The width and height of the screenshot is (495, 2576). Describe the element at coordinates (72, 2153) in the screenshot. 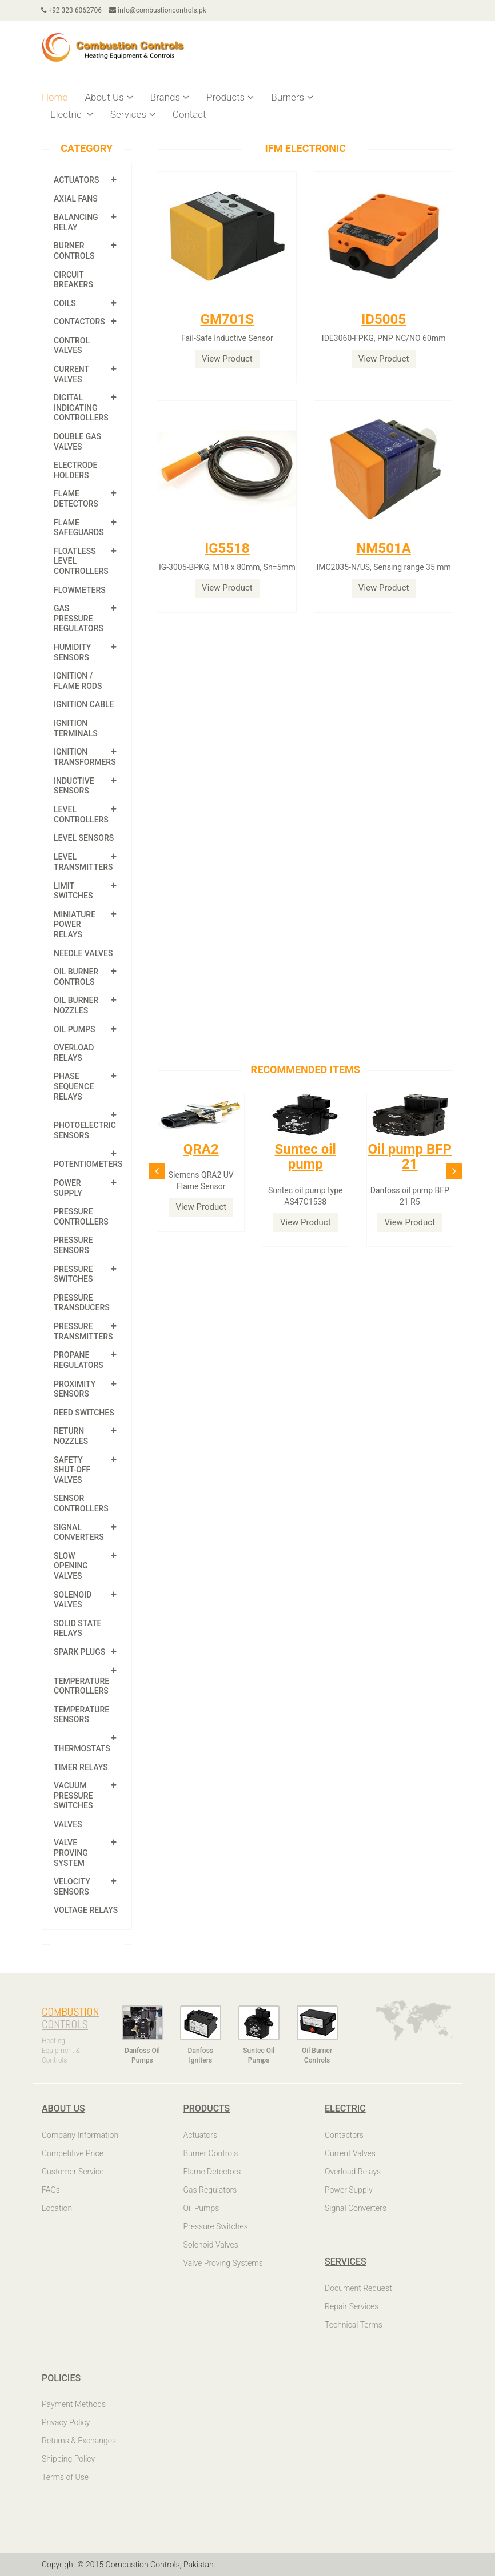

I see `Competitive Price` at that location.